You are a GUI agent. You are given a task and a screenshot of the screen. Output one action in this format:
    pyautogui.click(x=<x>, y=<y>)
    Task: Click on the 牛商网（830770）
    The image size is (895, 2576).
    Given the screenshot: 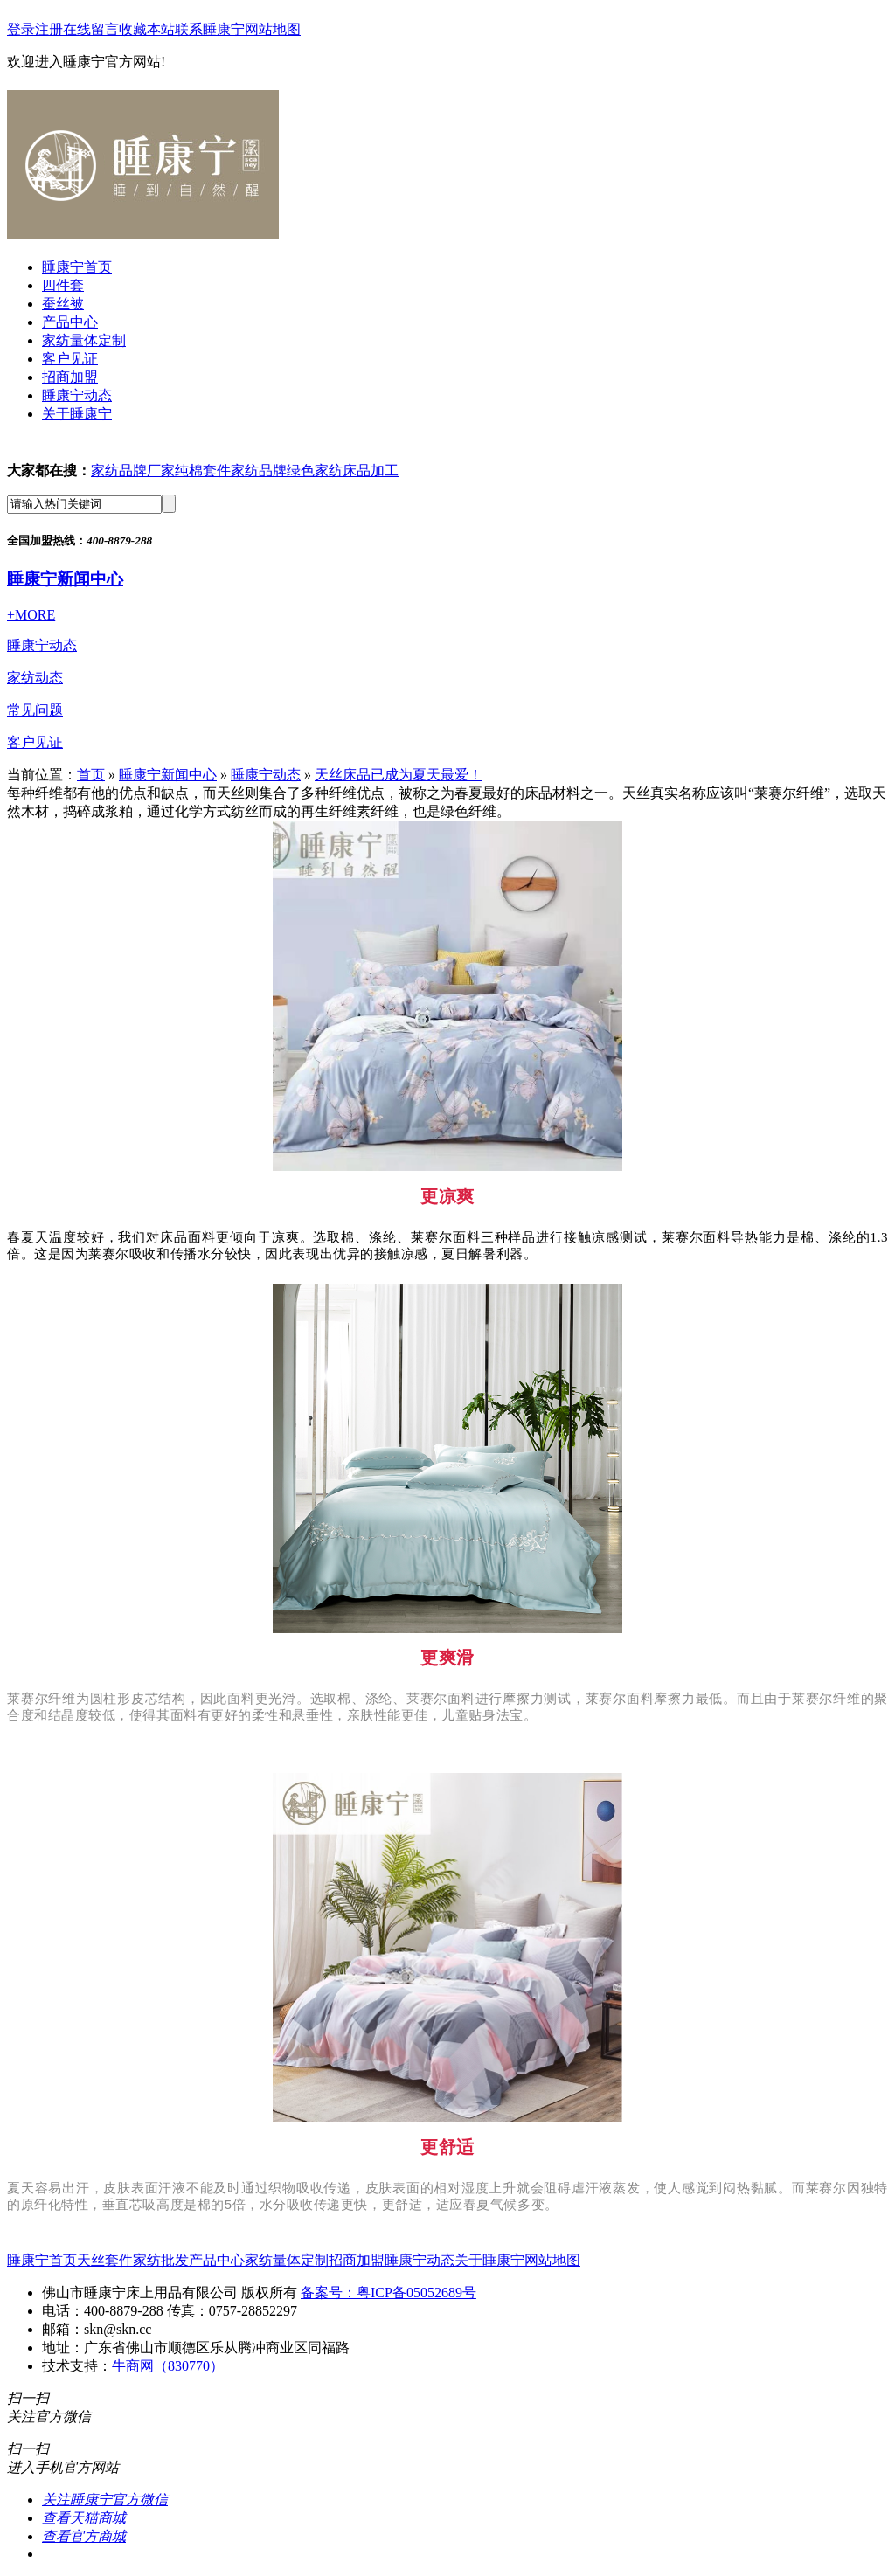 What is the action you would take?
    pyautogui.click(x=168, y=2365)
    